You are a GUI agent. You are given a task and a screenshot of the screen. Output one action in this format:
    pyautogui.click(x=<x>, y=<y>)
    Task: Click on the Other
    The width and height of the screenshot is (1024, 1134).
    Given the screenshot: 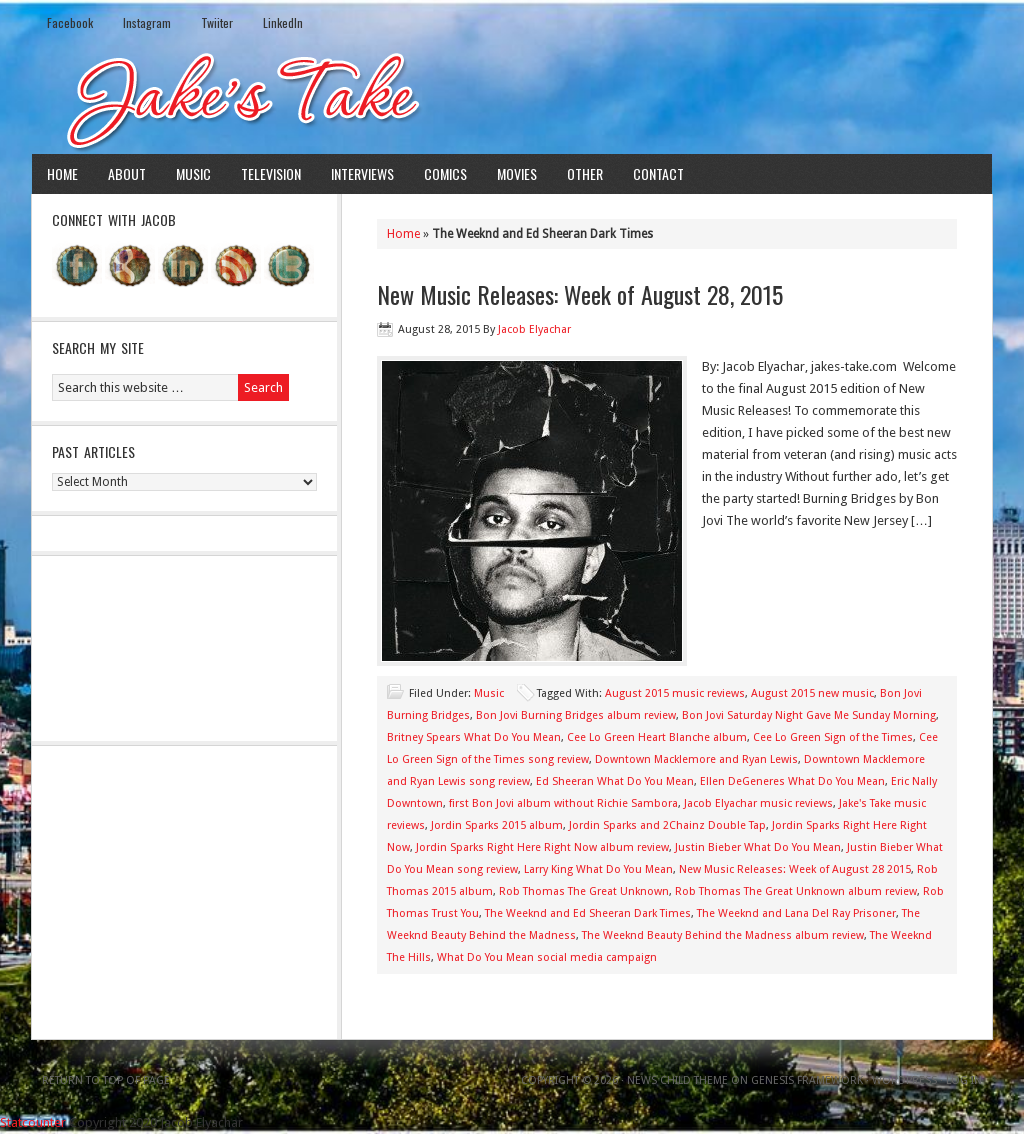 What is the action you would take?
    pyautogui.click(x=585, y=173)
    